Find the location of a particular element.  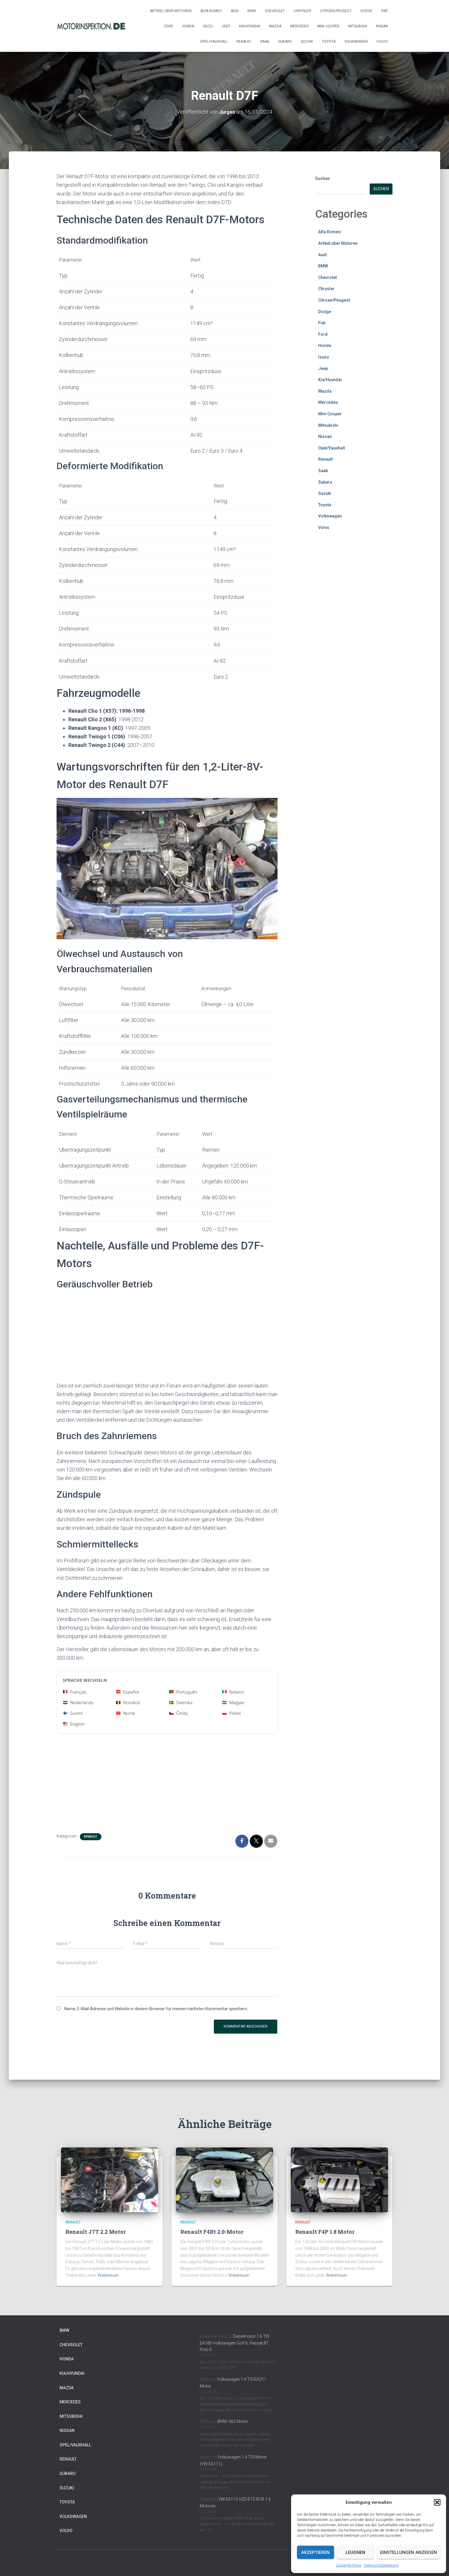

Ford is located at coordinates (168, 26).